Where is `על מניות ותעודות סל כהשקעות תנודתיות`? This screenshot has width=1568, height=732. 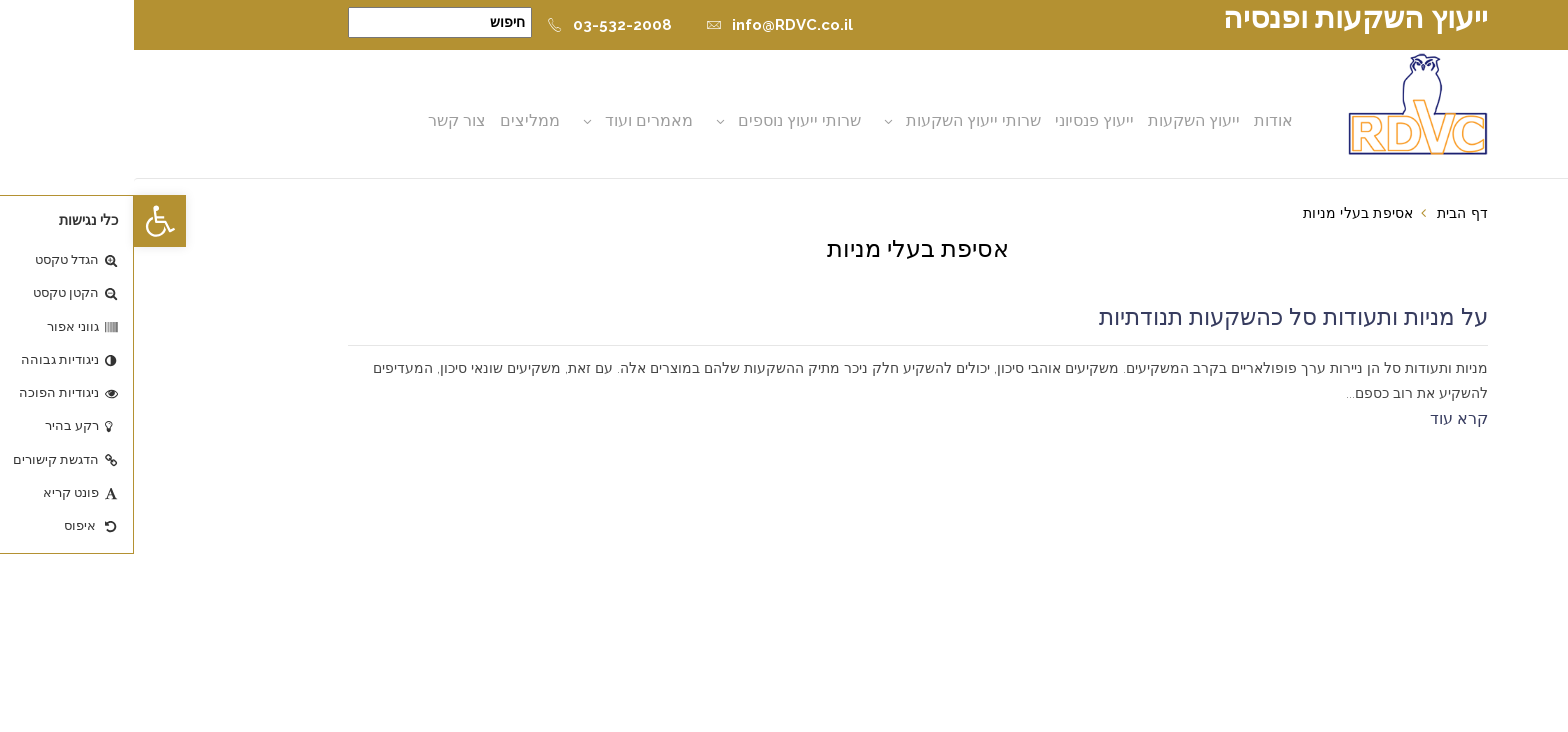 על מניות ותעודות סל כהשקעות תנודתיות is located at coordinates (1159, 317).